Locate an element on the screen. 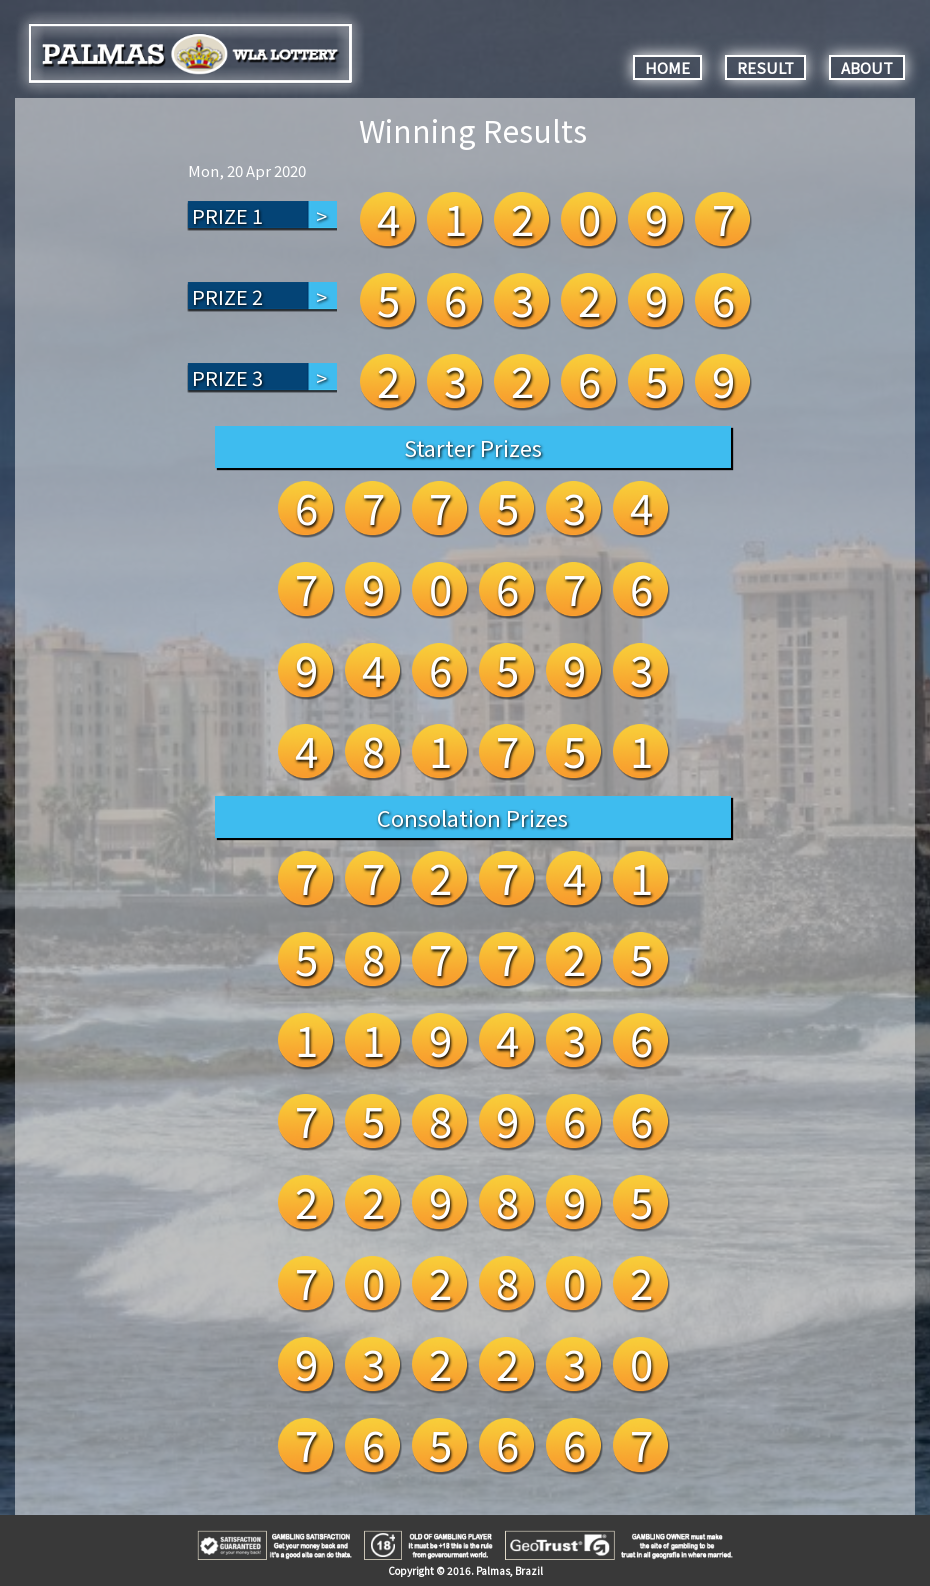  RESULT is located at coordinates (765, 67).